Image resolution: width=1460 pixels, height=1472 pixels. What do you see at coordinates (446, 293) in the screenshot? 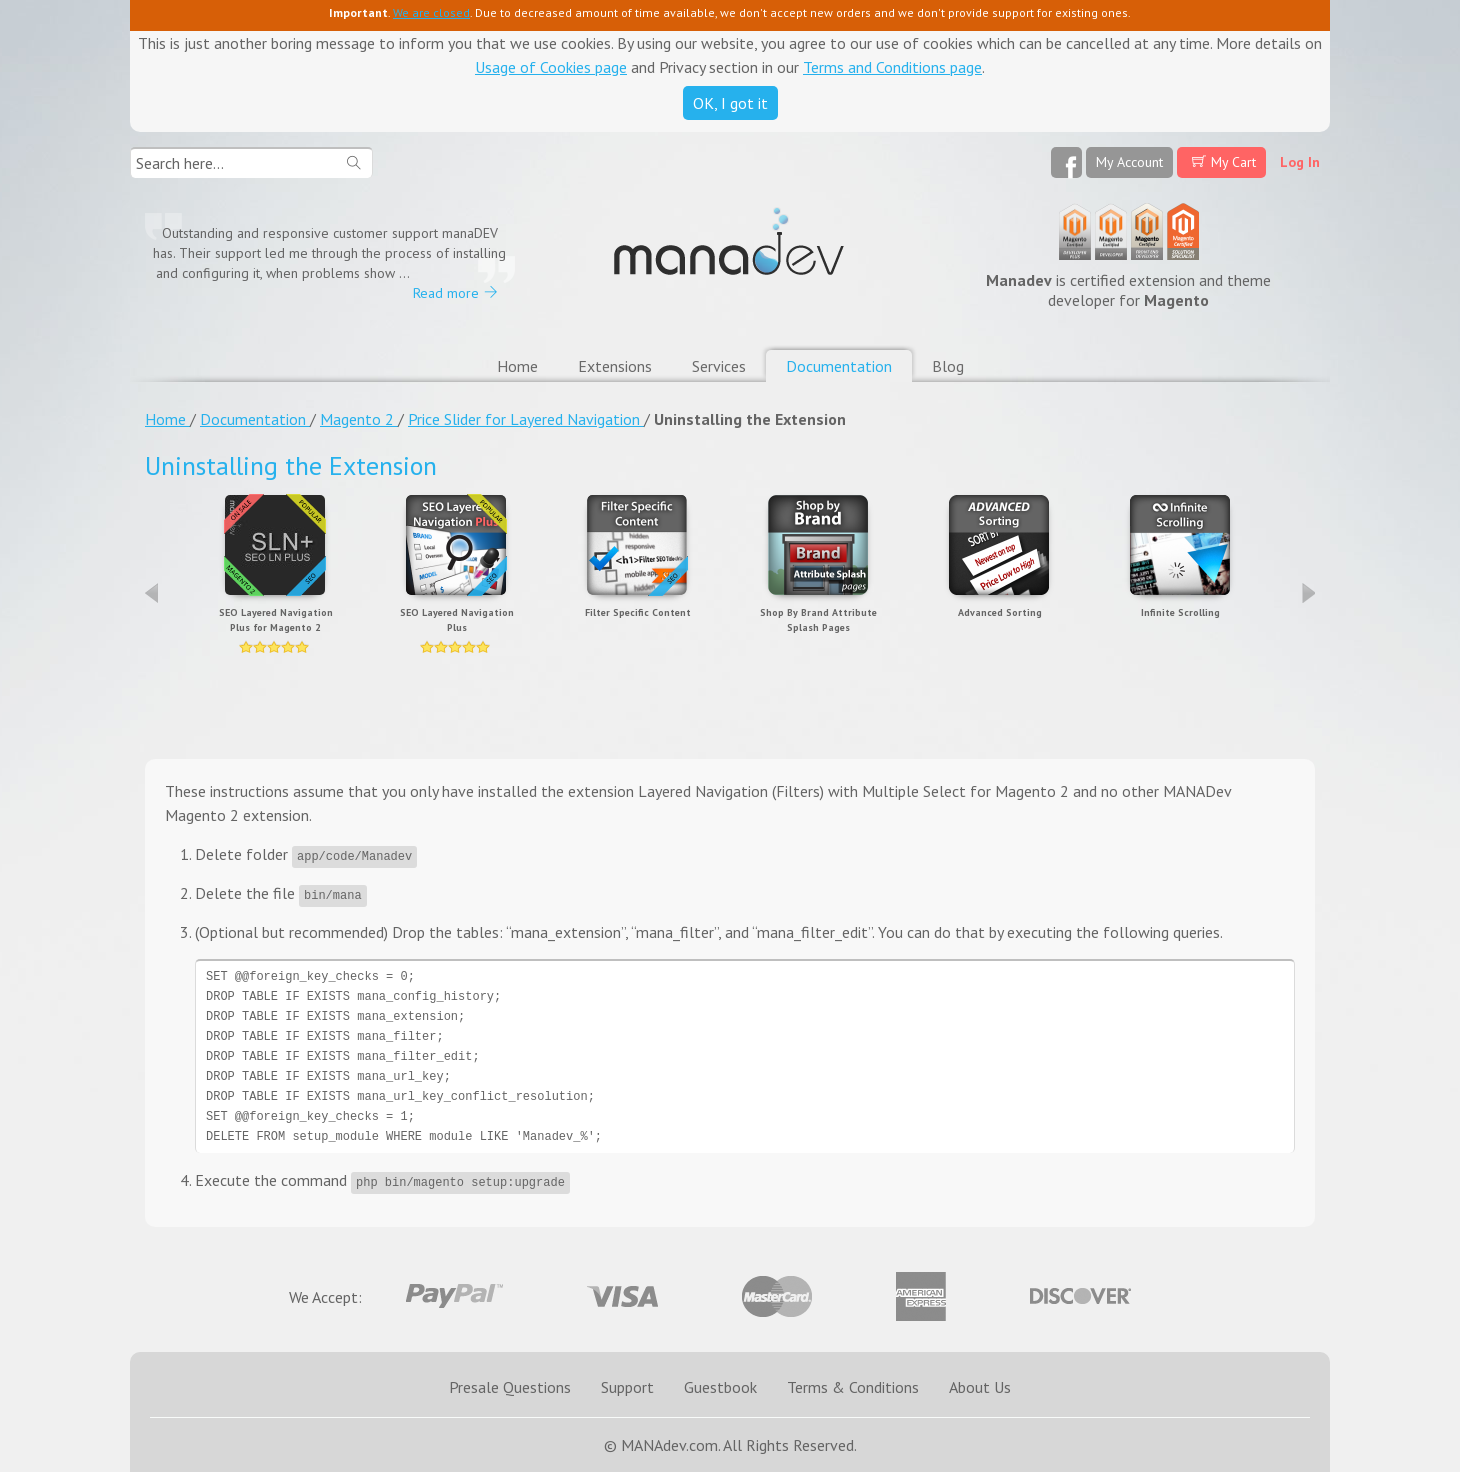
I see `Read more` at bounding box center [446, 293].